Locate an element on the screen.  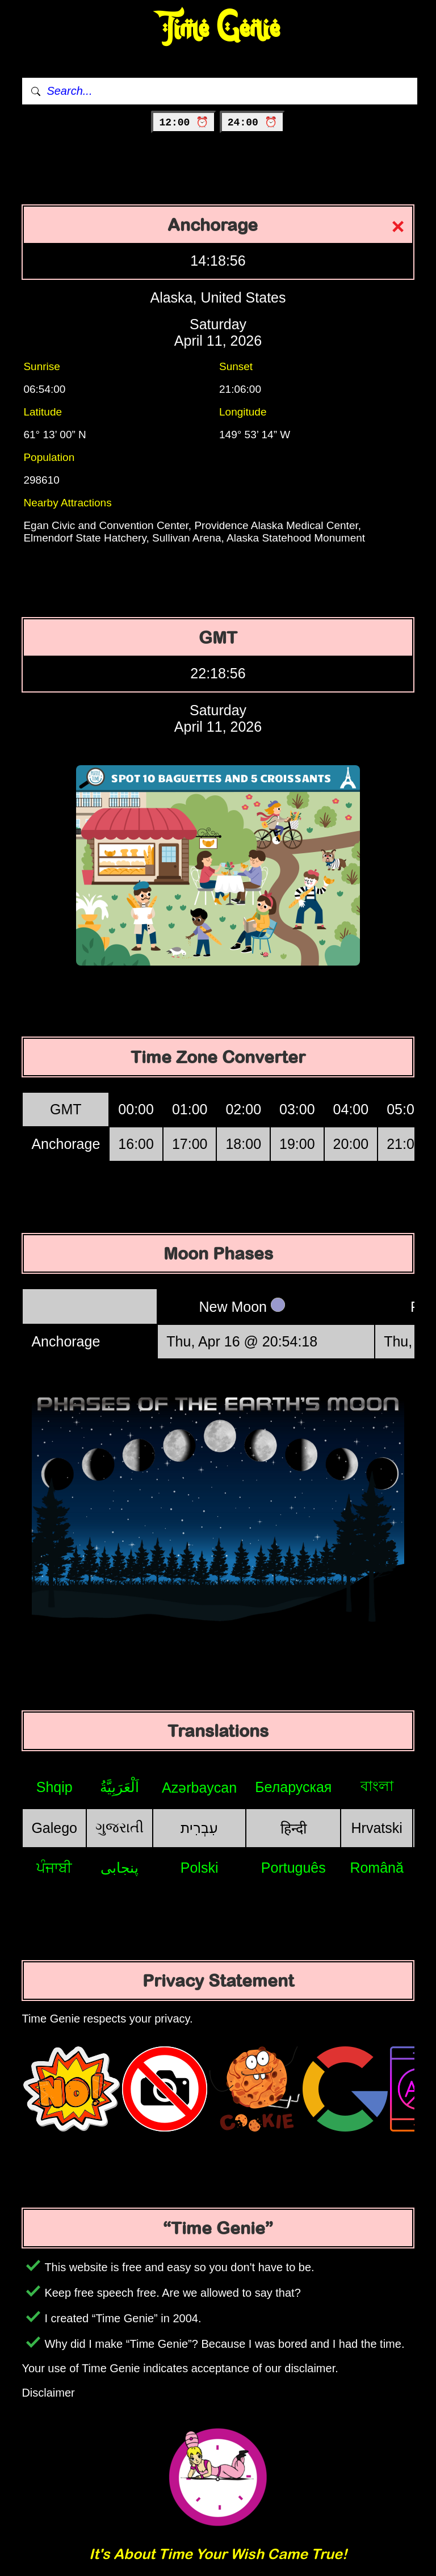
Română is located at coordinates (377, 1868).